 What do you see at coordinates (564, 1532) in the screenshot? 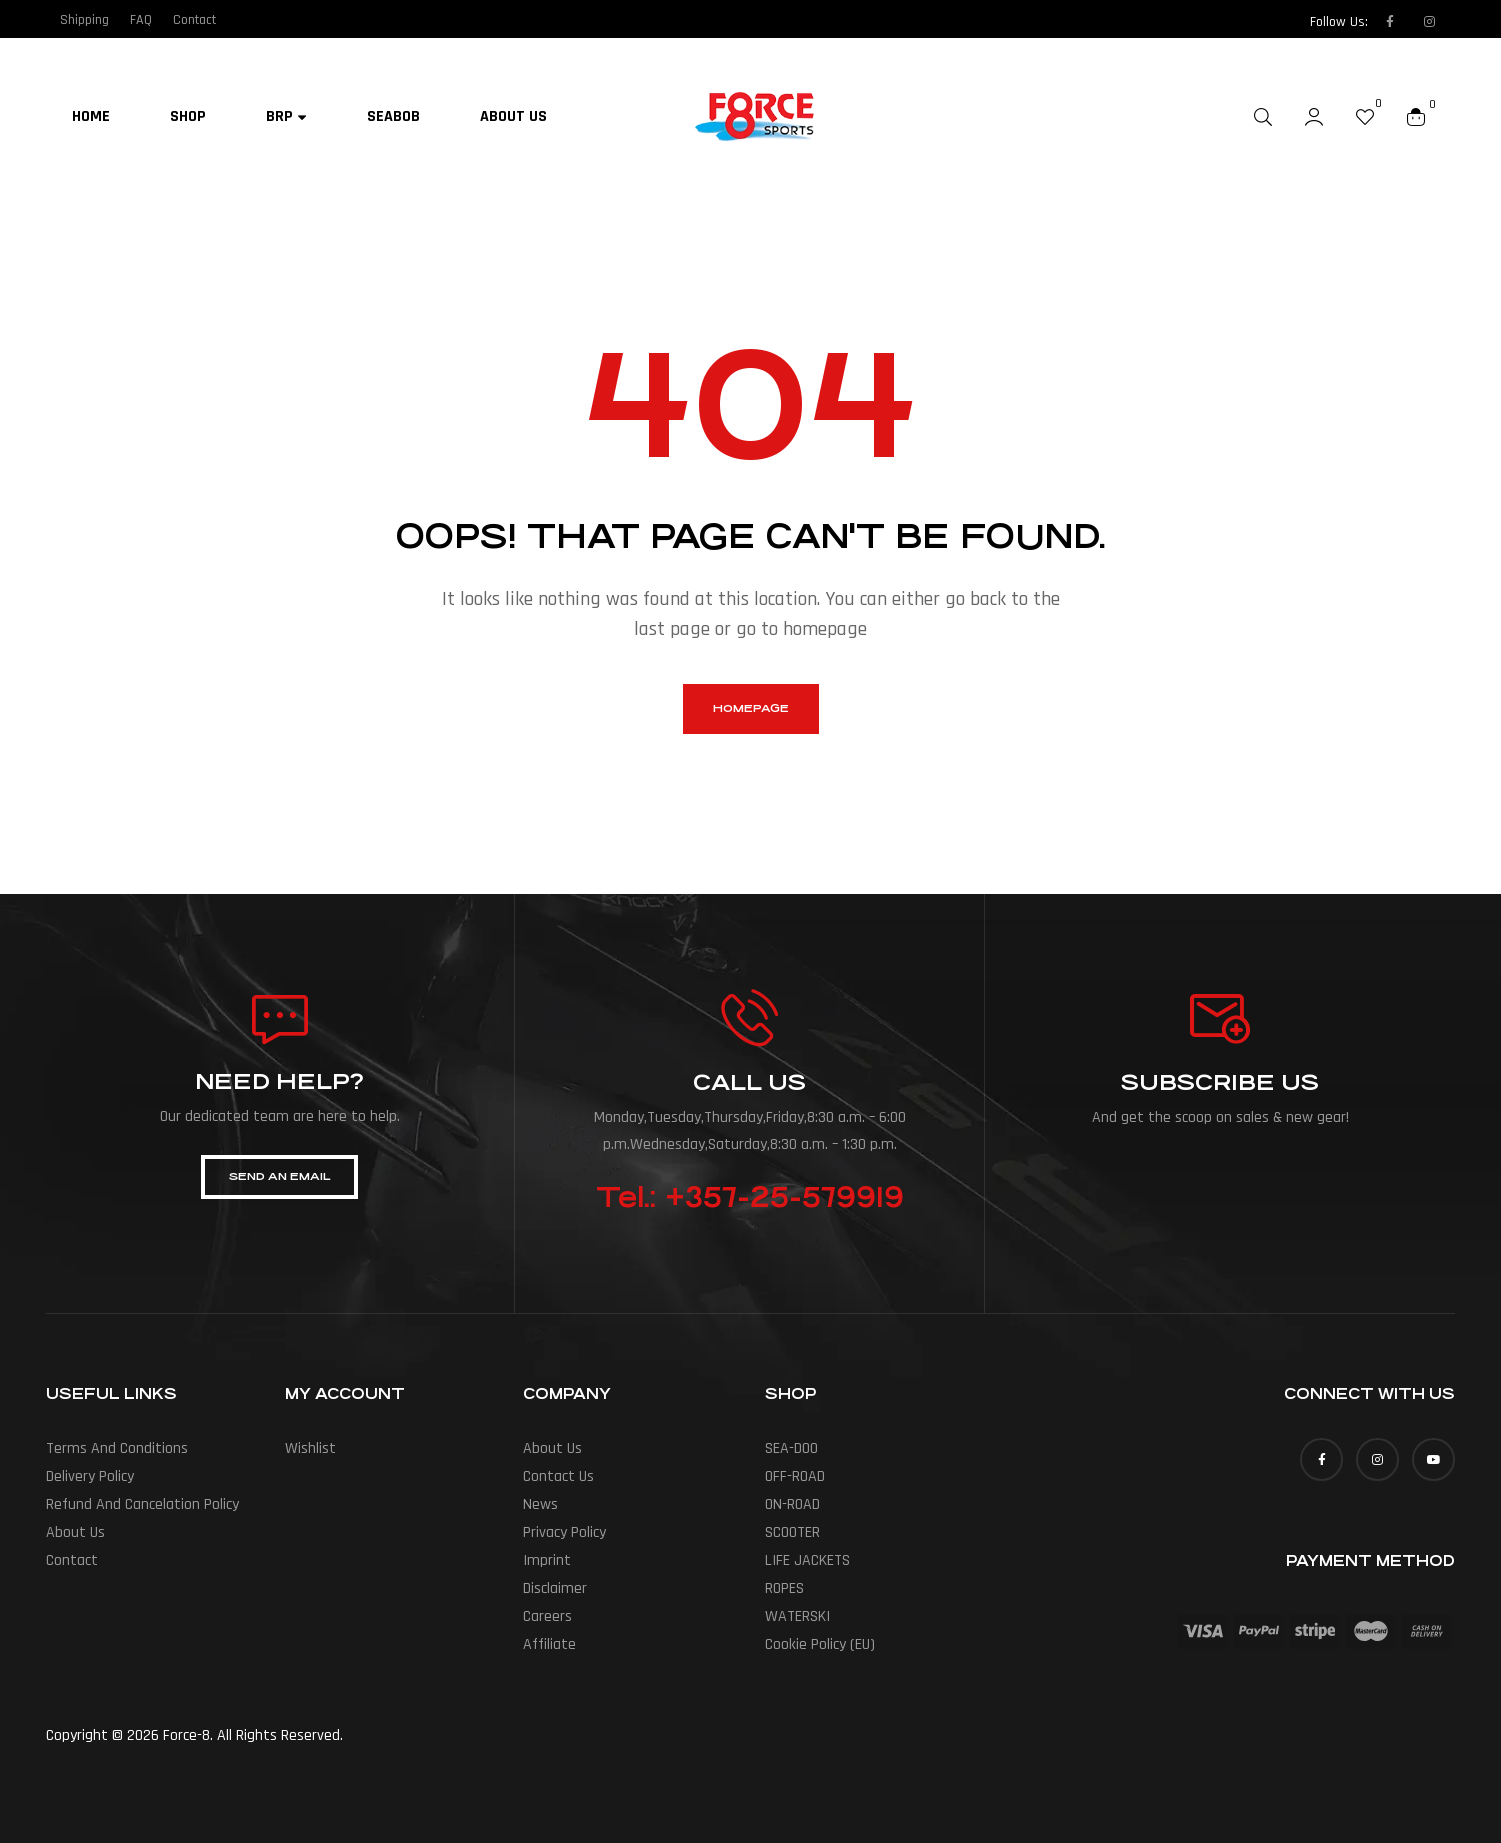
I see `Privacy Policy` at bounding box center [564, 1532].